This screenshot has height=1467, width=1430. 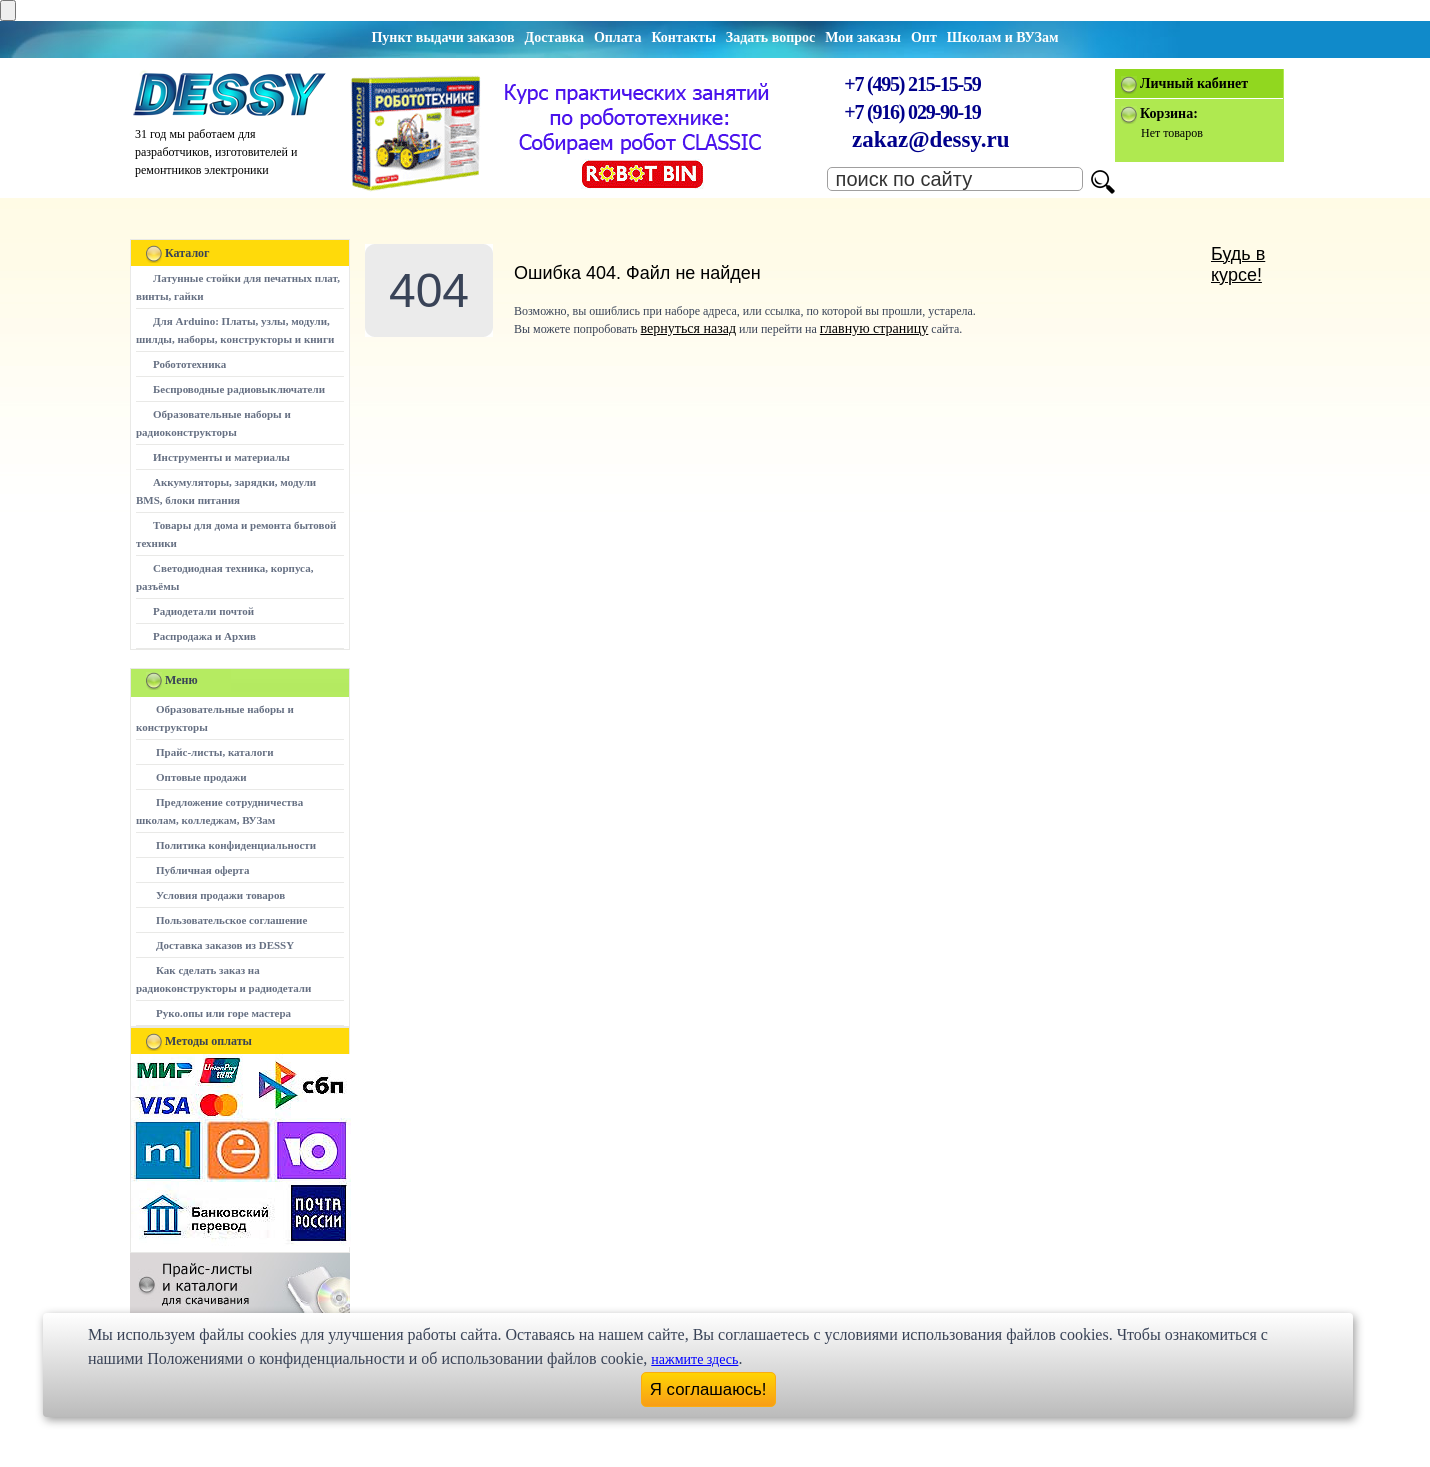 I want to click on Инструменты и материалы, so click(x=221, y=457).